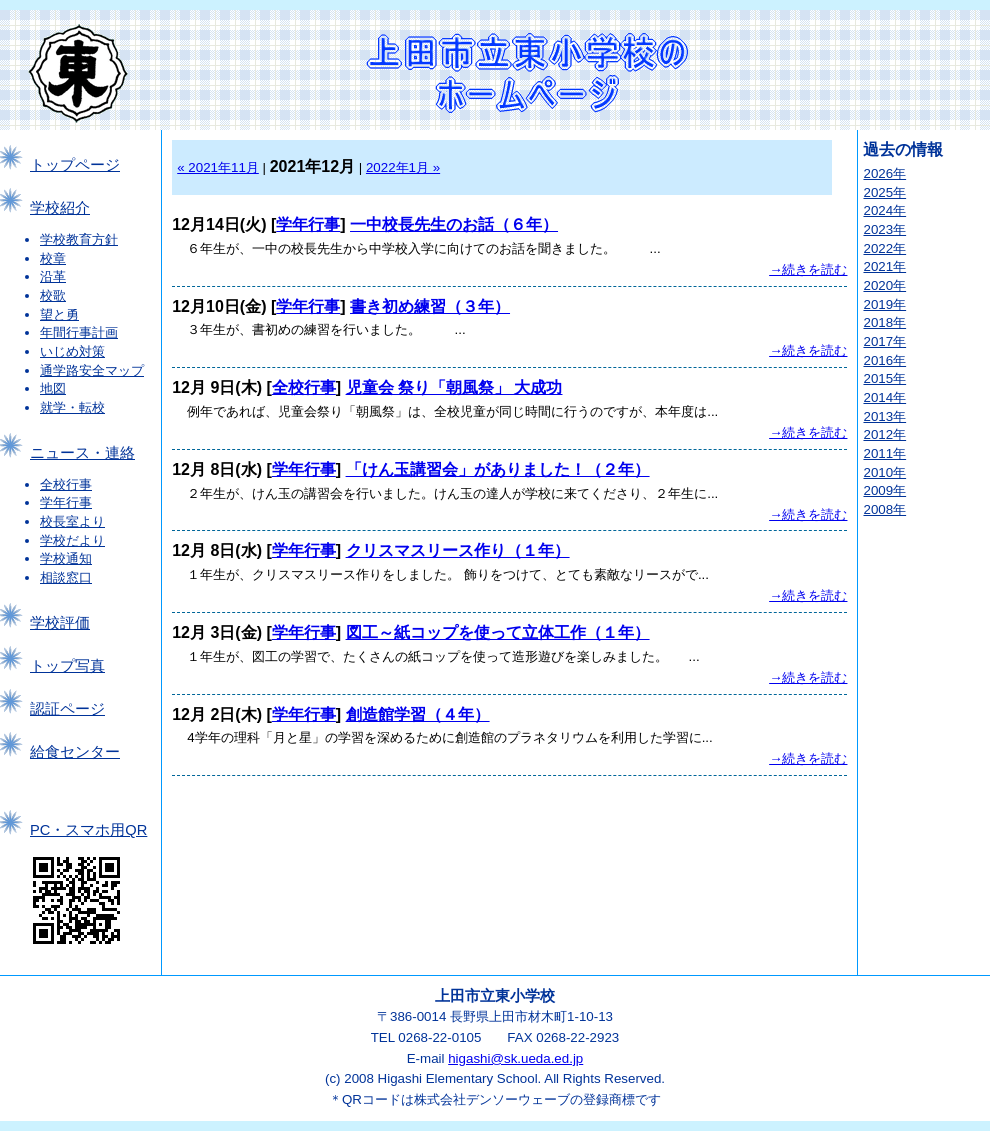 This screenshot has height=1131, width=990. Describe the element at coordinates (60, 208) in the screenshot. I see `学校紹介` at that location.